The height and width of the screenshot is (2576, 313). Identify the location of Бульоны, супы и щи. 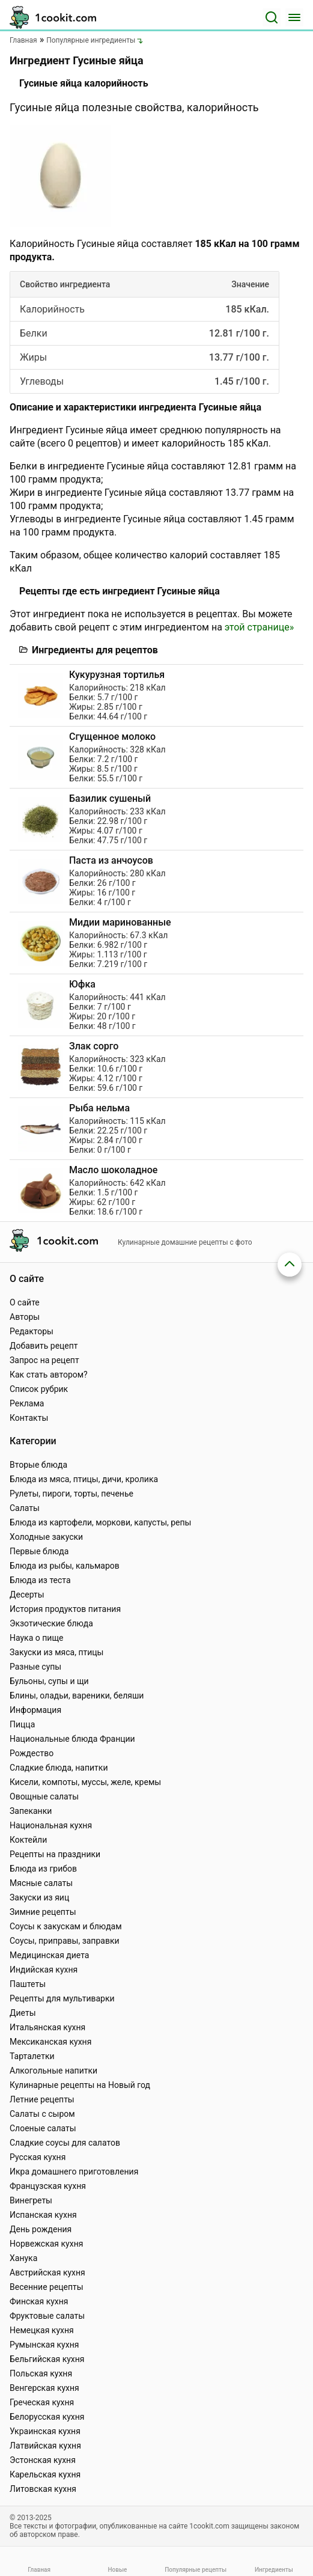
(49, 1681).